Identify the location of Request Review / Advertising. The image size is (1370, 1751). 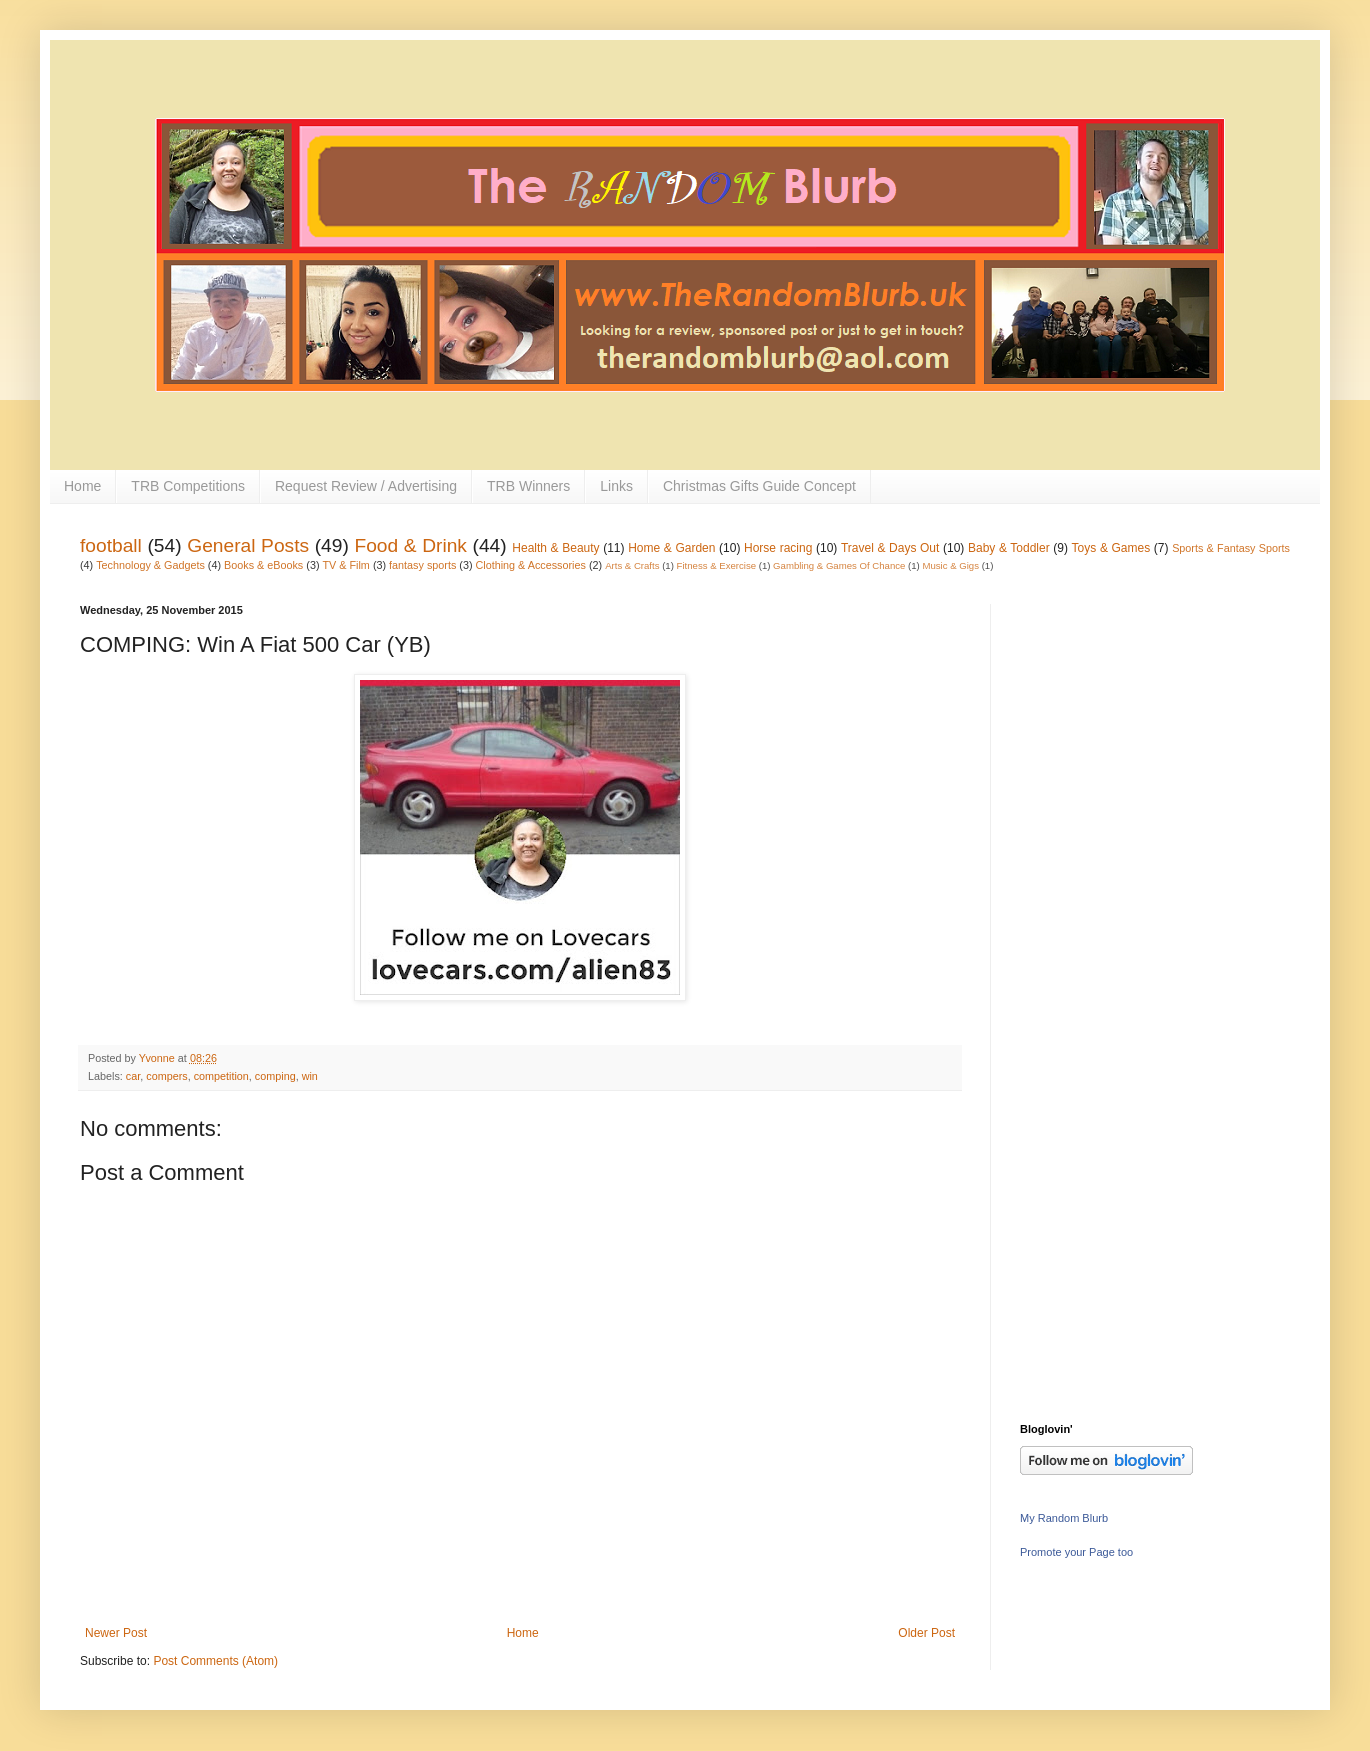
(366, 486).